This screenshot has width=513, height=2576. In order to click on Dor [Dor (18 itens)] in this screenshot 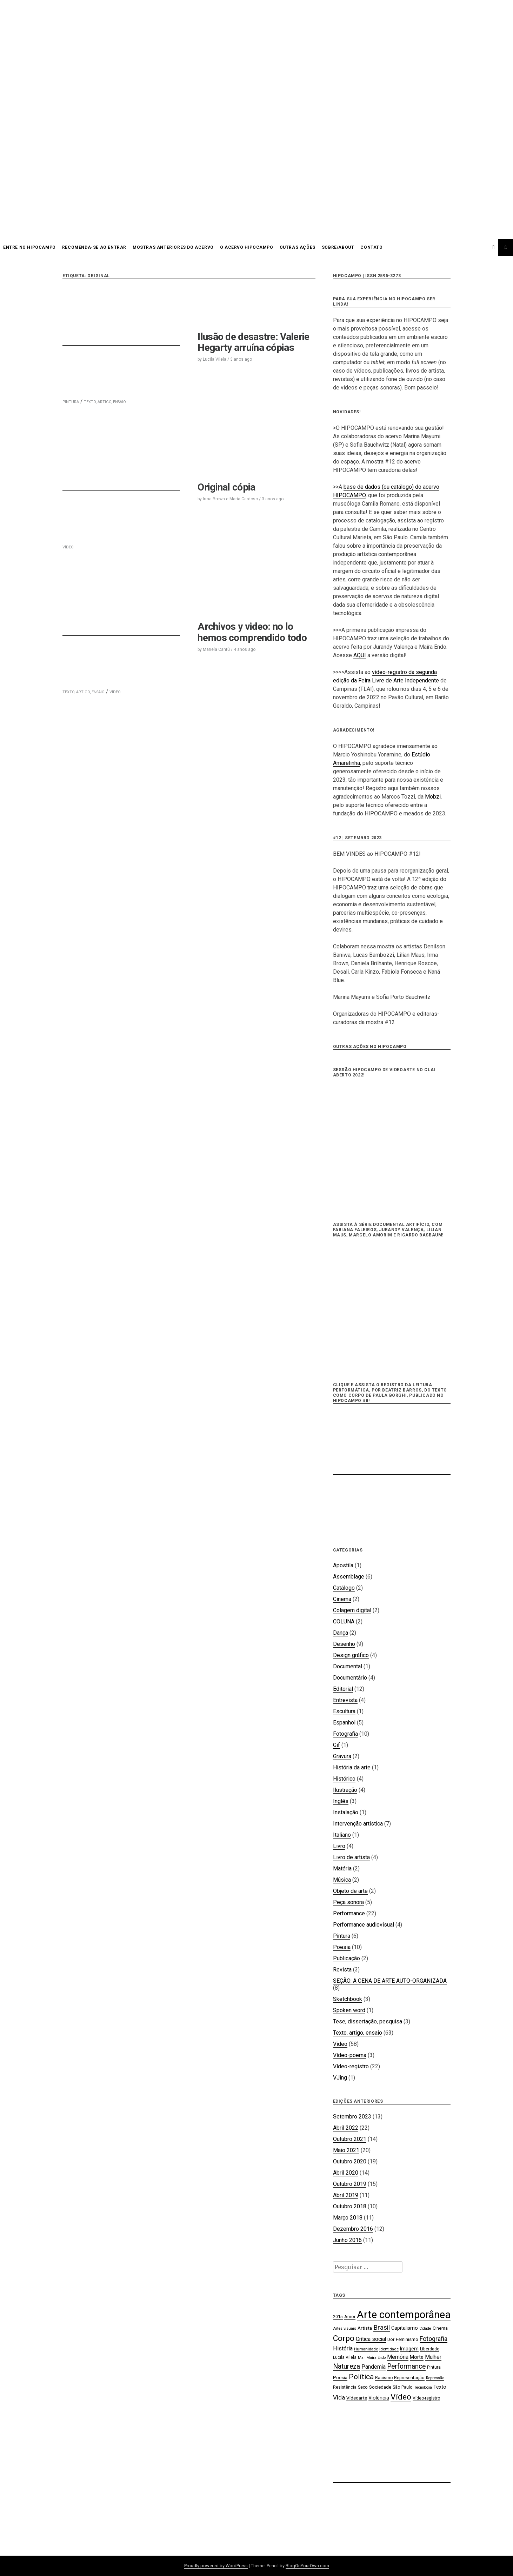, I will do `click(390, 2339)`.